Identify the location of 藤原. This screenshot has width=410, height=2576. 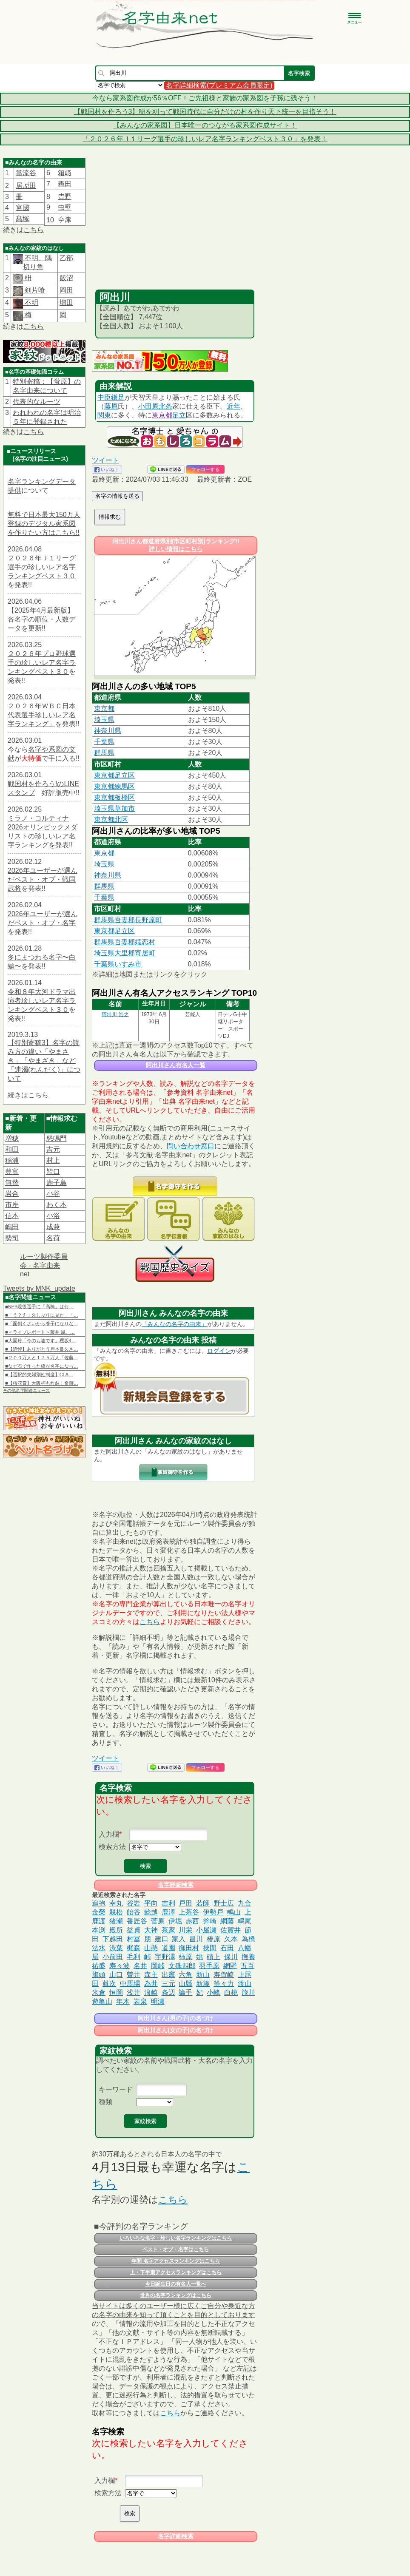
(111, 406).